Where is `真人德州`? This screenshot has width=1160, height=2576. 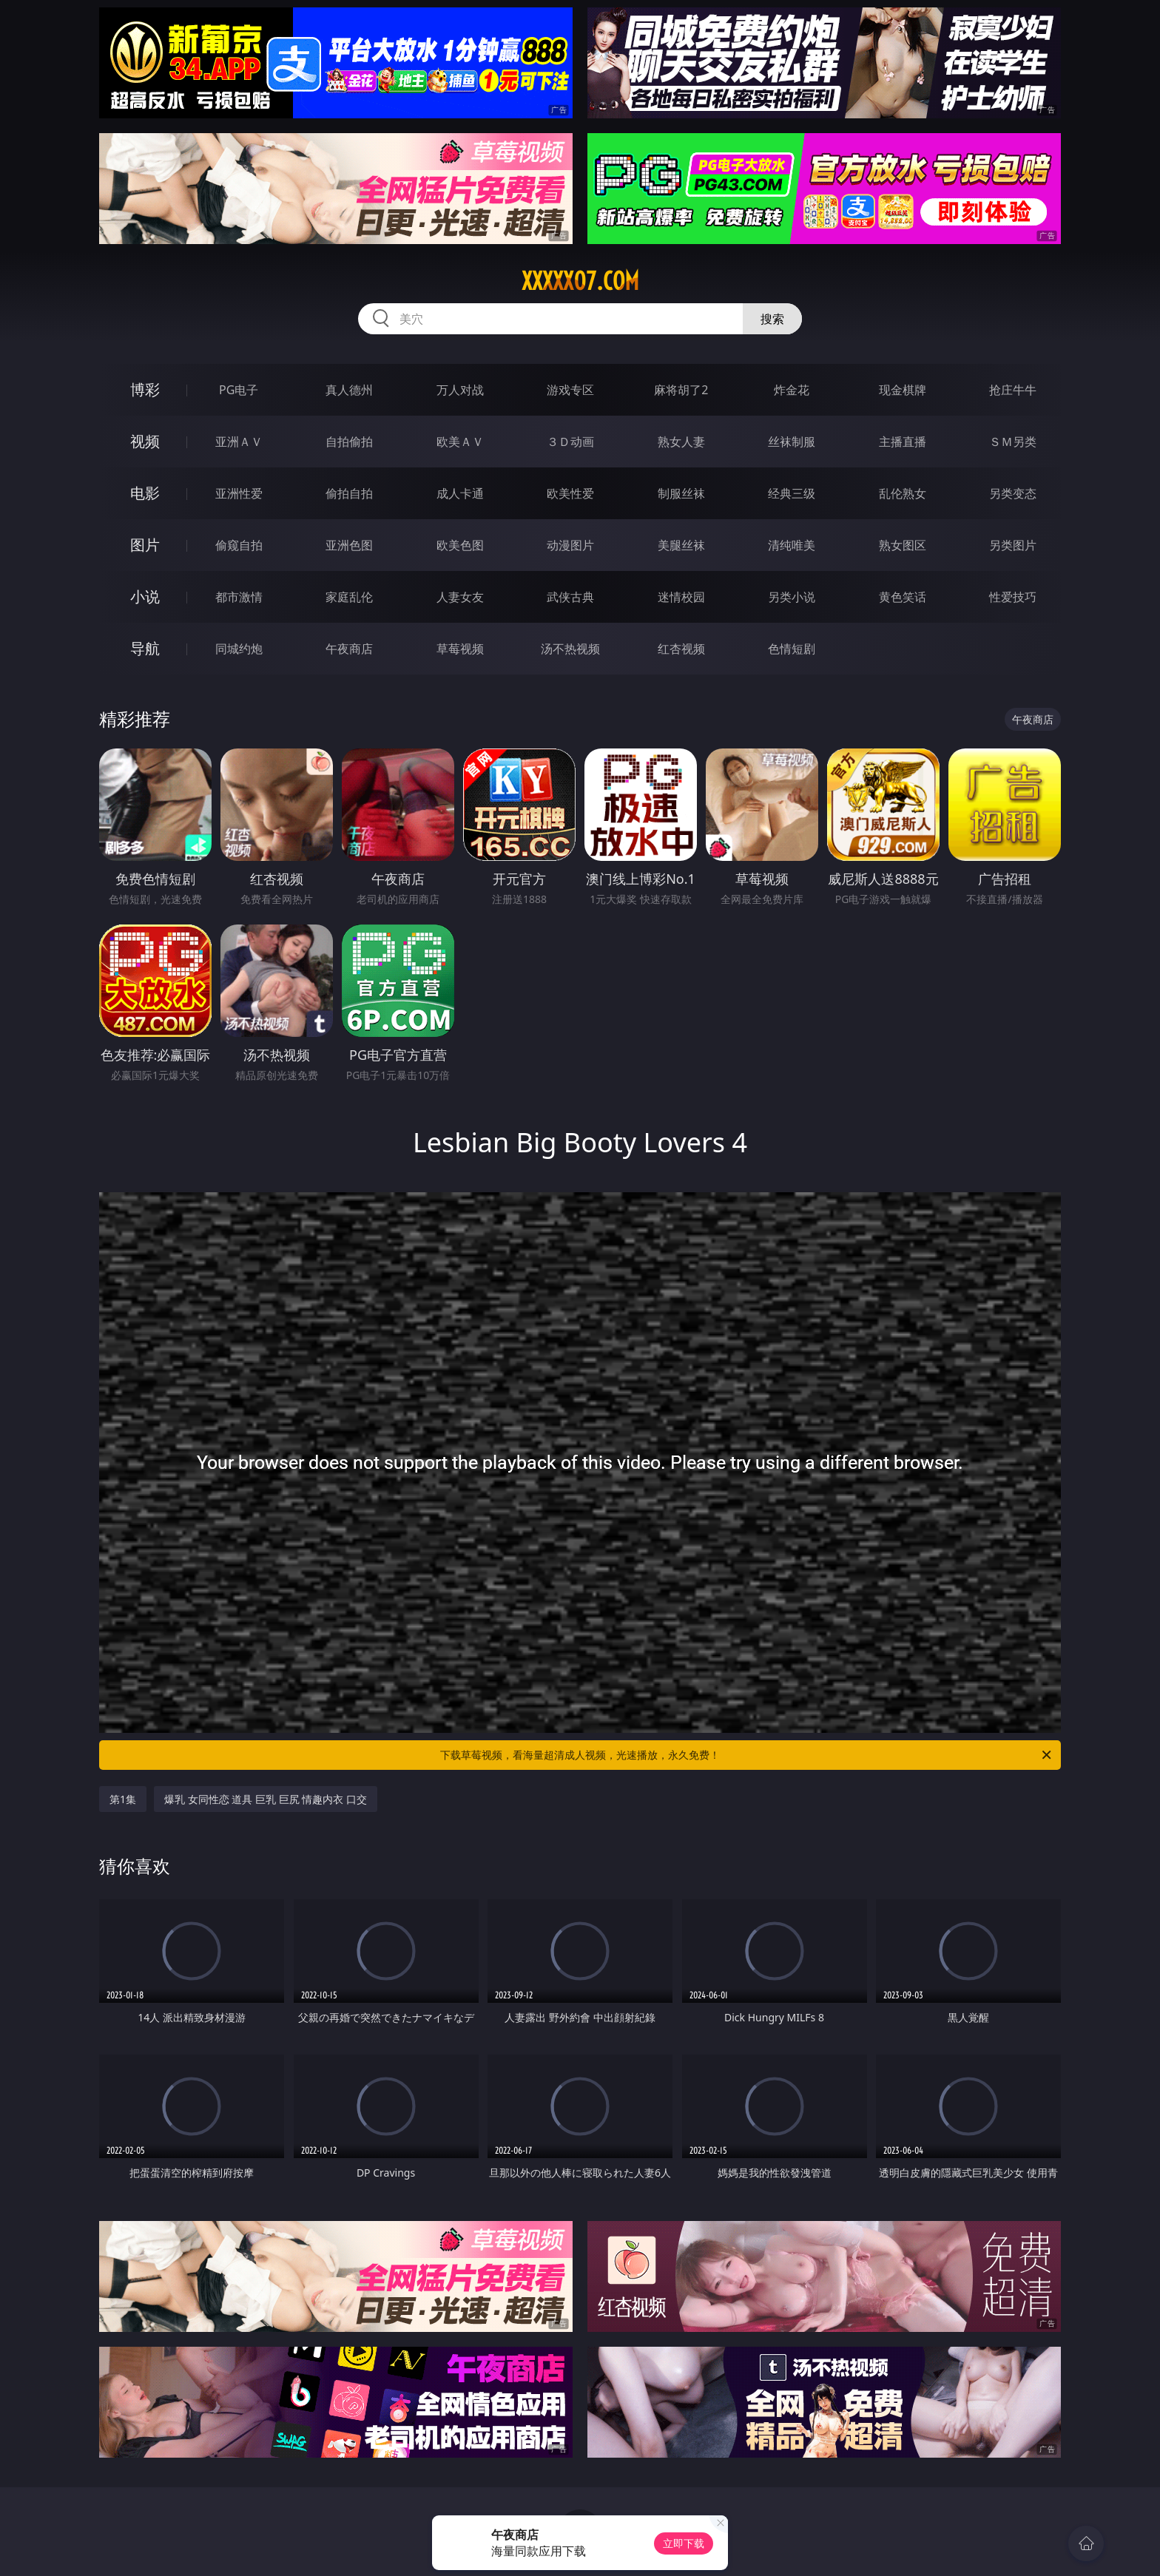 真人德州 is located at coordinates (349, 390).